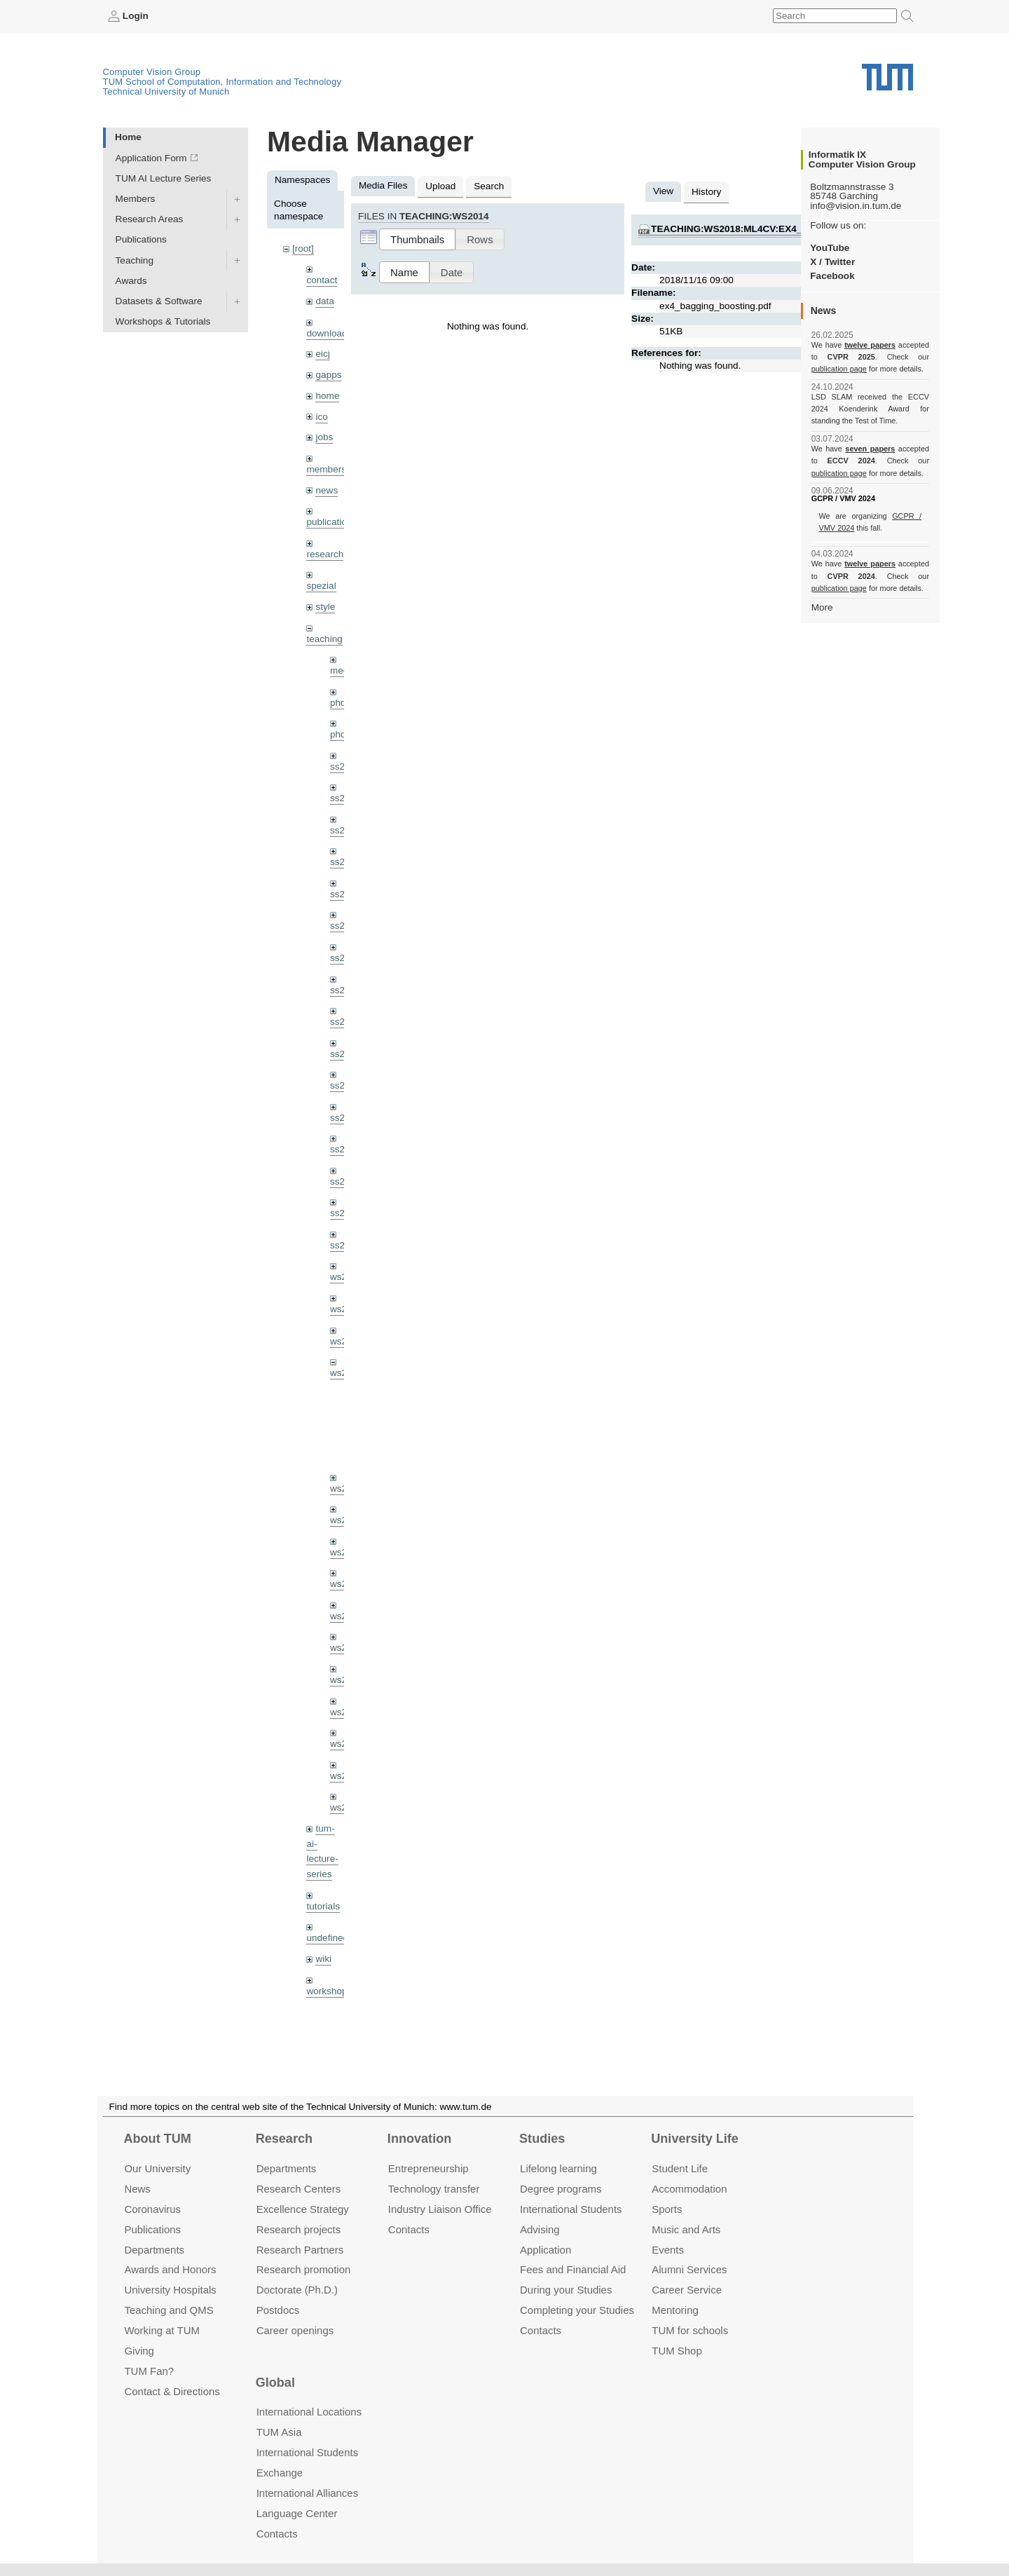 This screenshot has width=1009, height=2576. I want to click on Teaching and QMS, so click(168, 2310).